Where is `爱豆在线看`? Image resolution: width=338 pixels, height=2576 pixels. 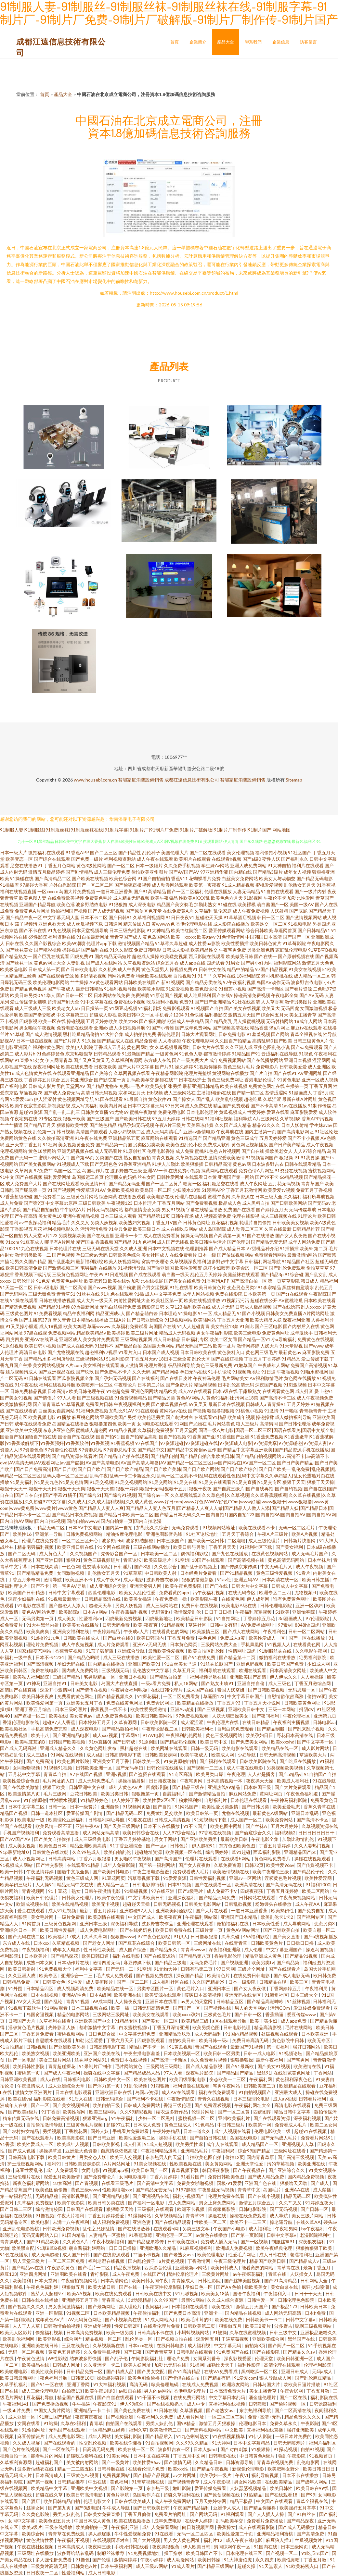 爱豆在线看 is located at coordinates (277, 1112).